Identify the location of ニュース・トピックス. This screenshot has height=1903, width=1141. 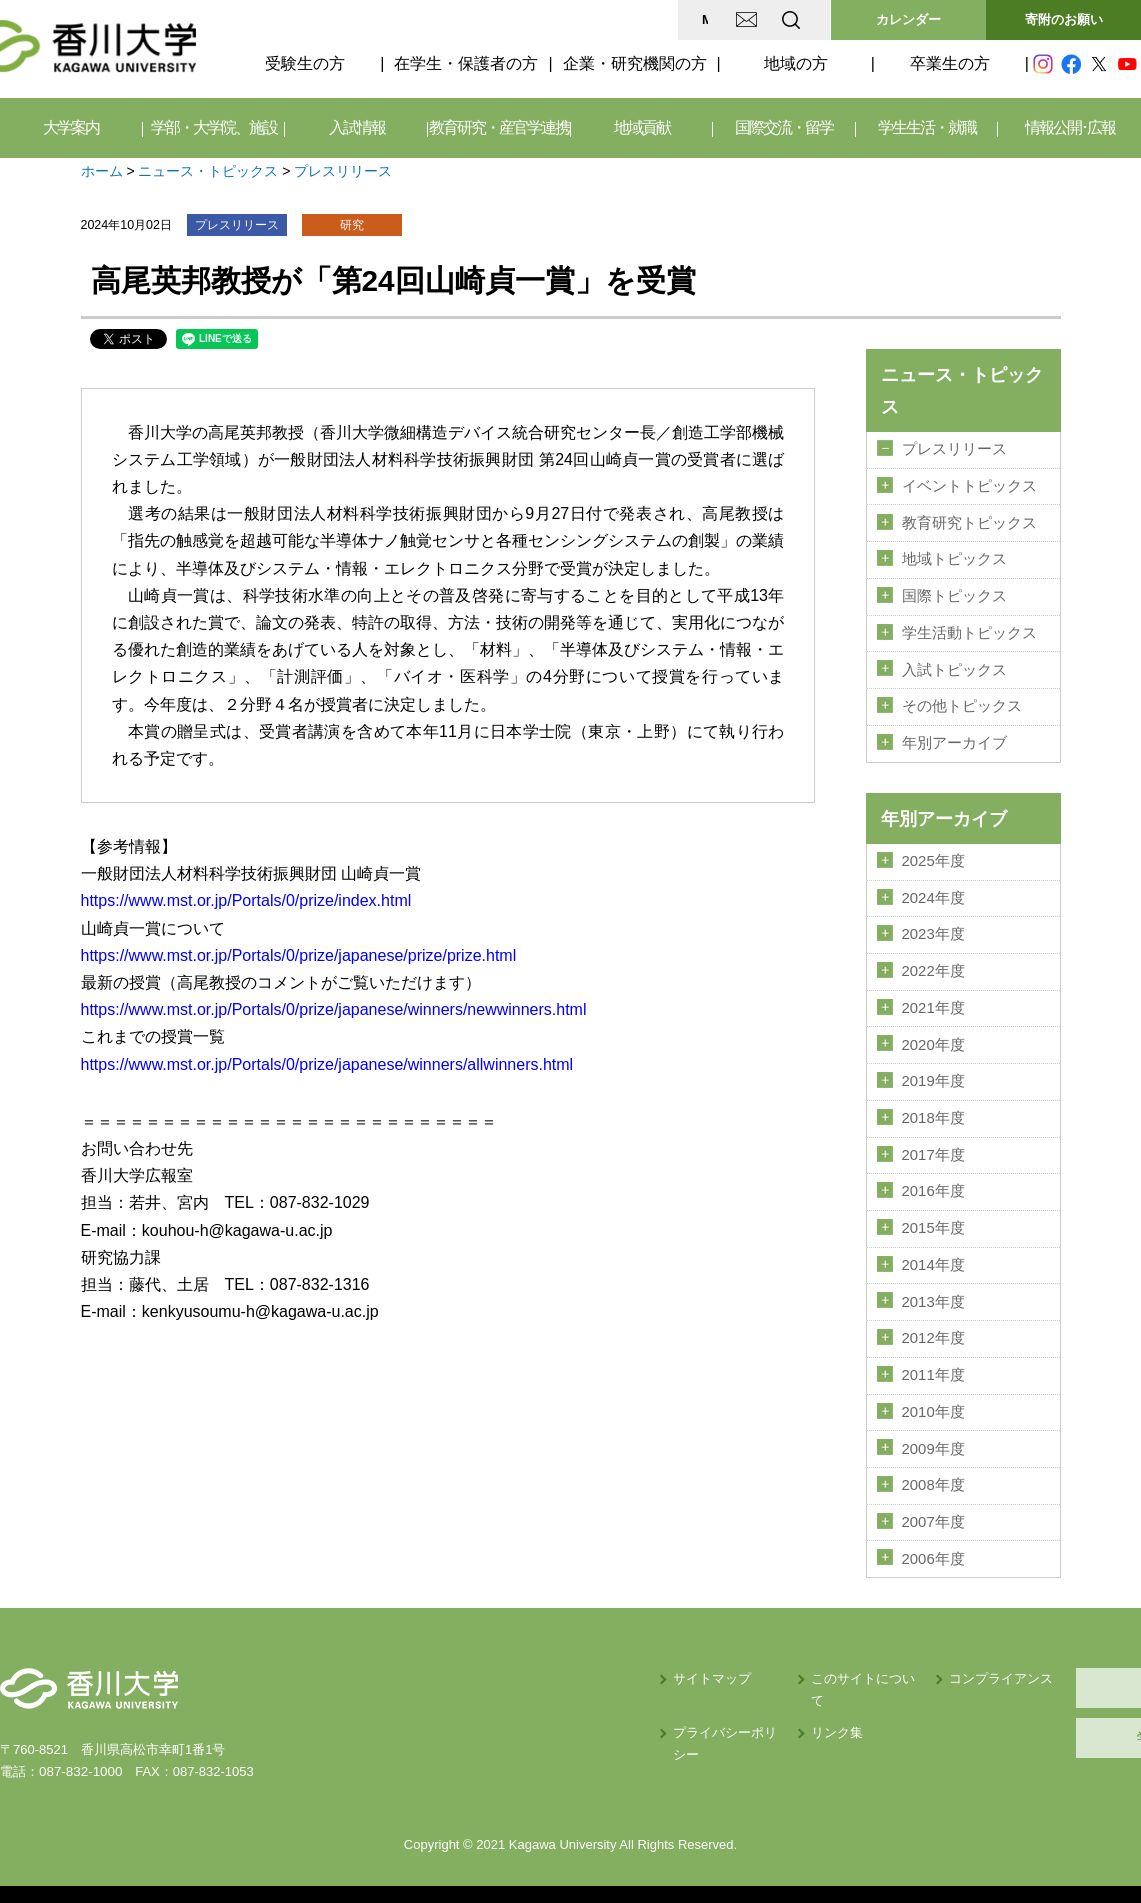
(208, 171).